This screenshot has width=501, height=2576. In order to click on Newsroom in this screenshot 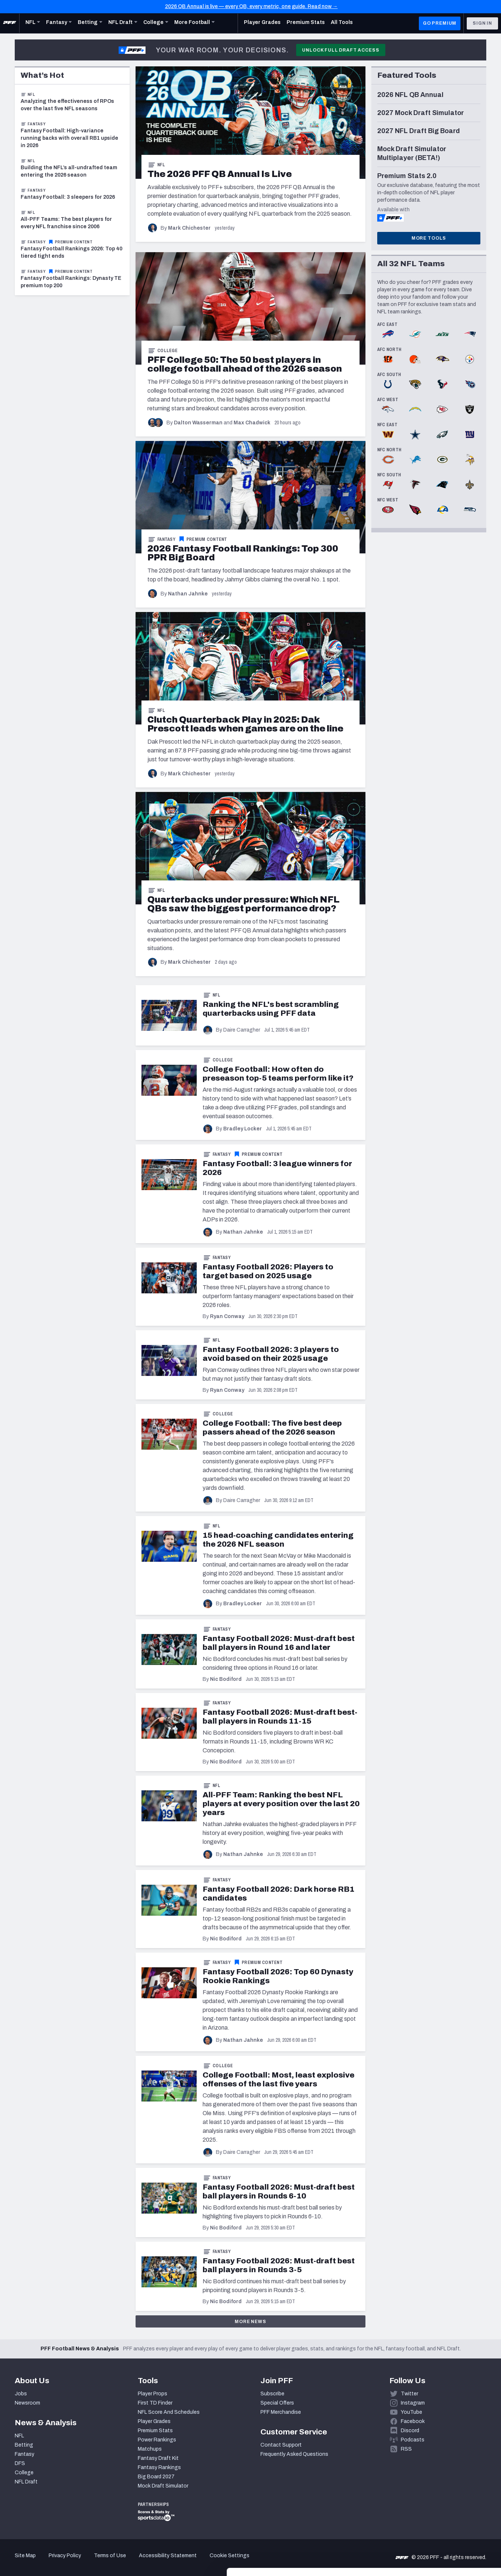, I will do `click(27, 2403)`.